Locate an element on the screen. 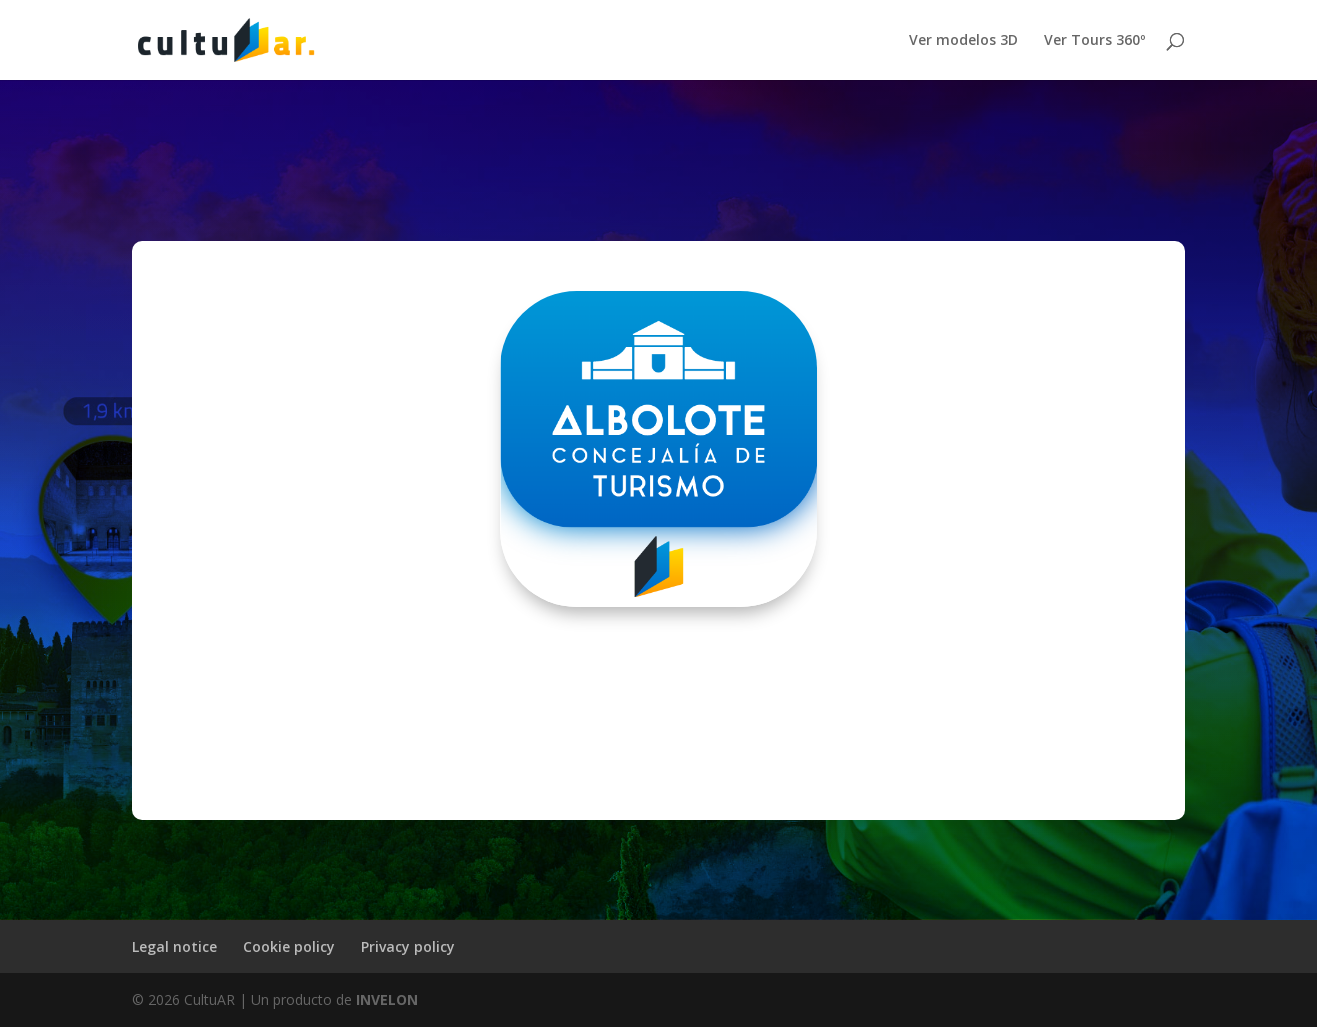  Cookie policy is located at coordinates (289, 946).